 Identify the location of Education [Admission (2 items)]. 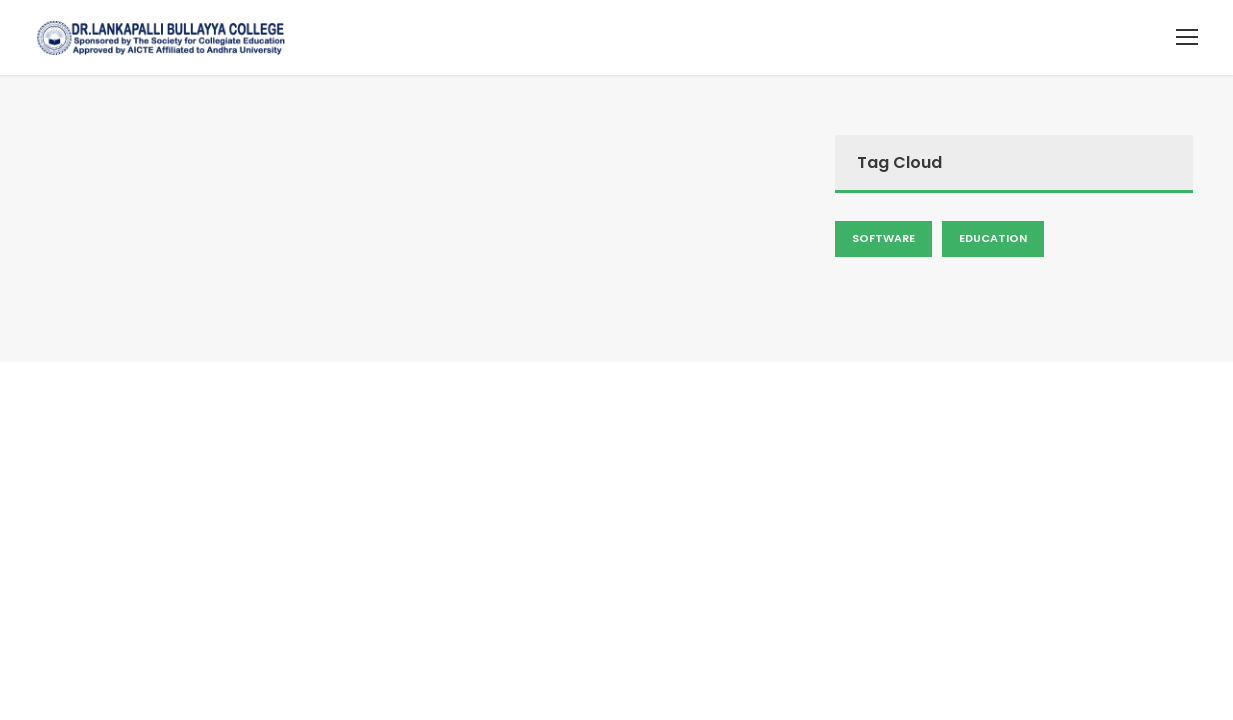
(993, 238).